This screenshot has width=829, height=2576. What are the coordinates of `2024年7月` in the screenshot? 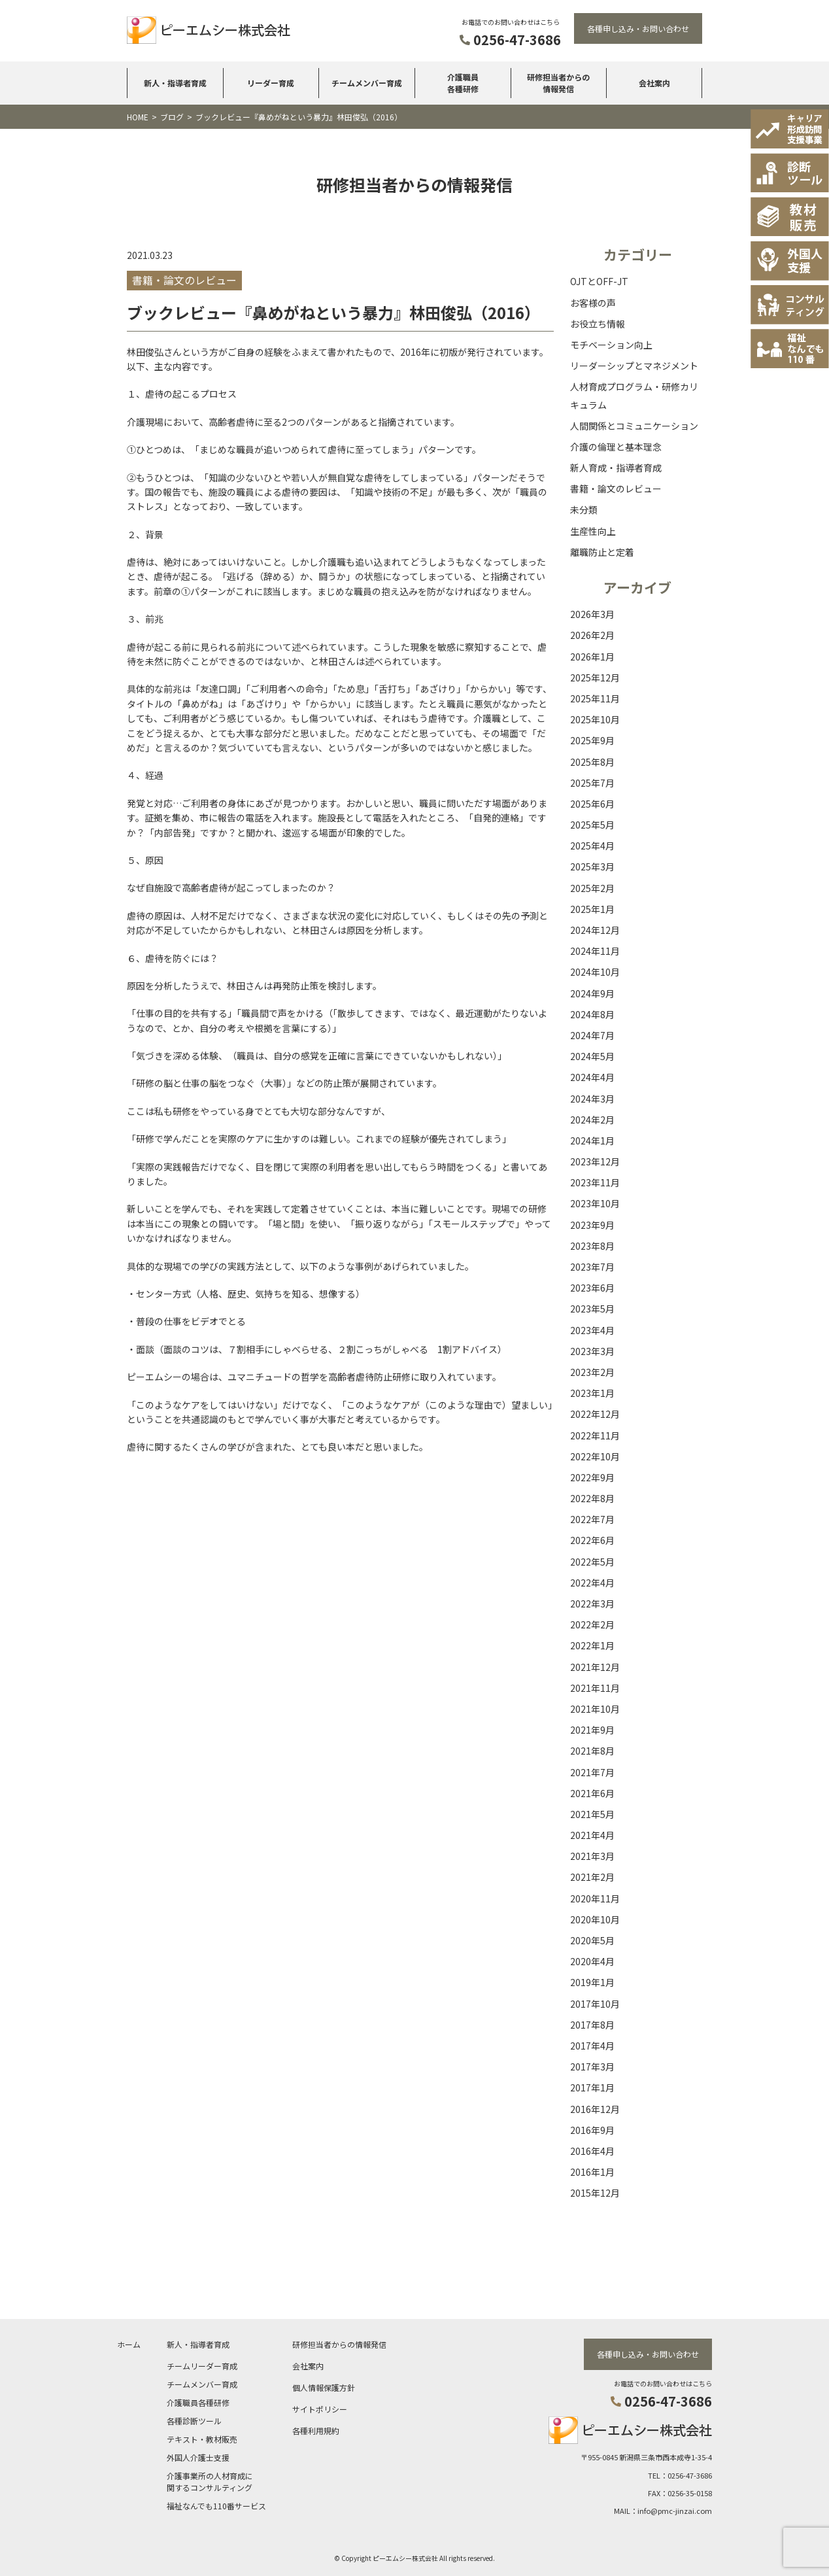 It's located at (592, 1035).